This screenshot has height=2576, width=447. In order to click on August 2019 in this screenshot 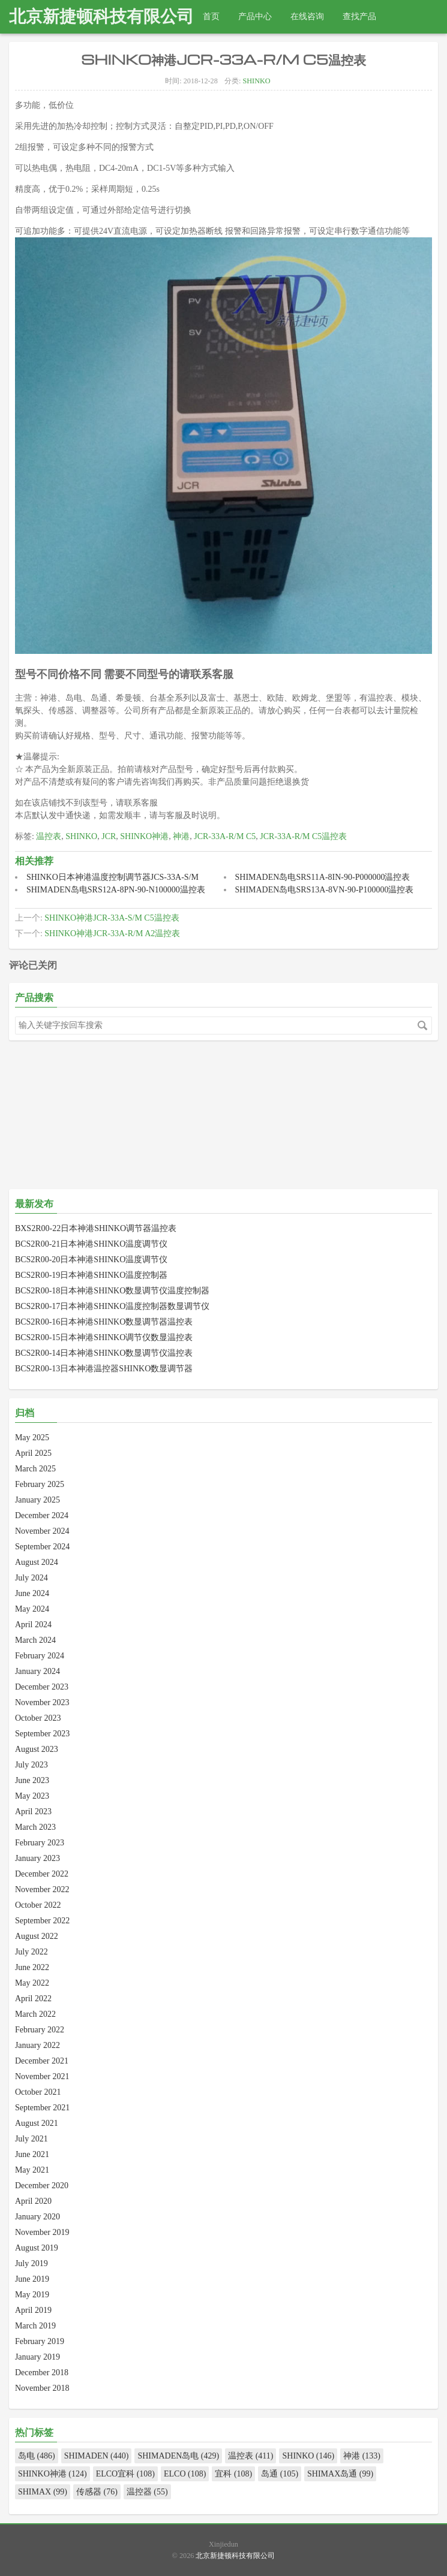, I will do `click(36, 2247)`.